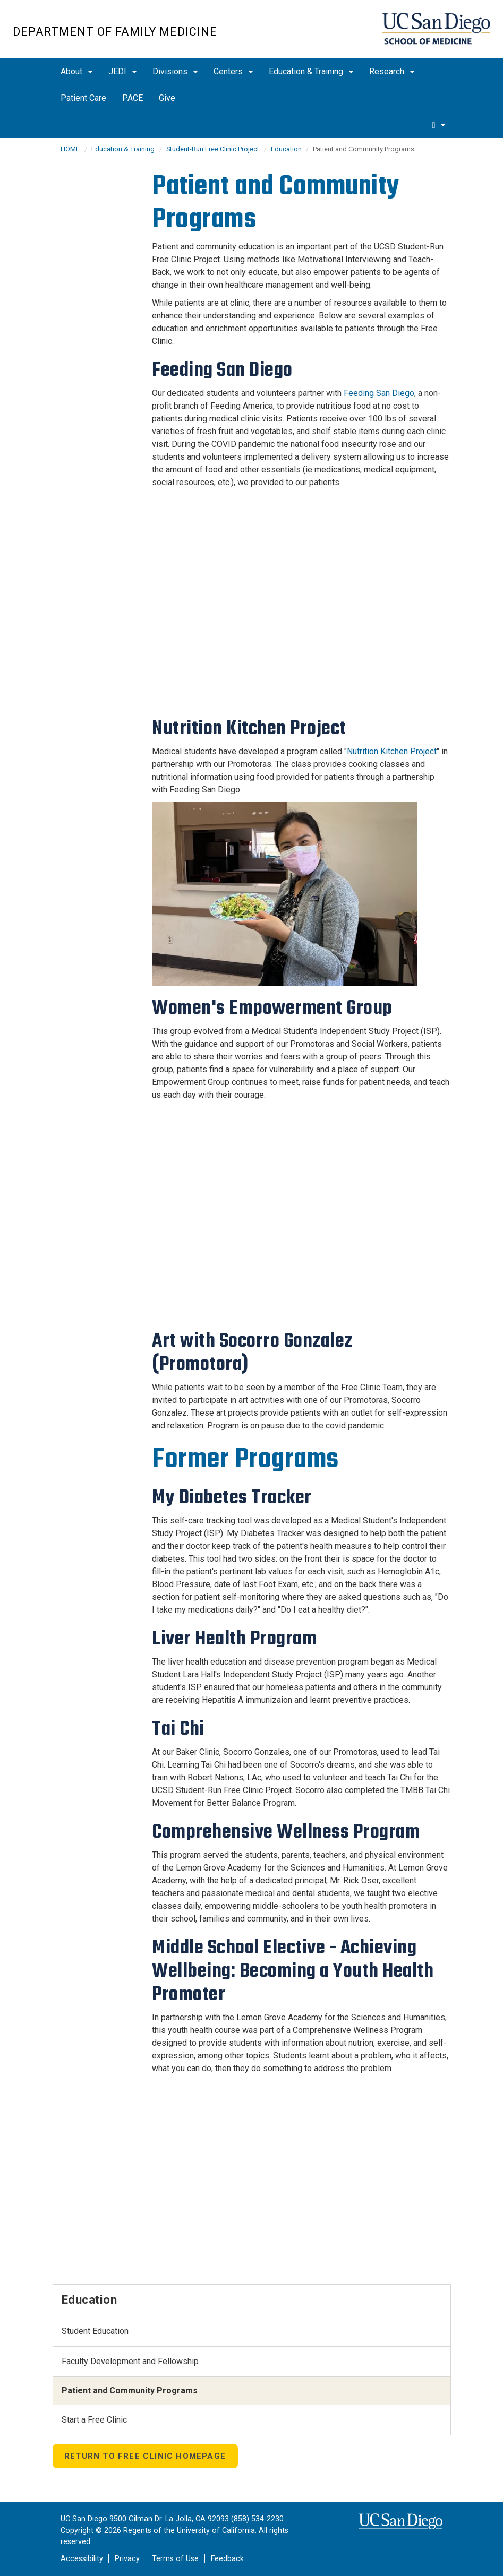 The height and width of the screenshot is (2576, 503). What do you see at coordinates (311, 71) in the screenshot?
I see `Education & Training` at bounding box center [311, 71].